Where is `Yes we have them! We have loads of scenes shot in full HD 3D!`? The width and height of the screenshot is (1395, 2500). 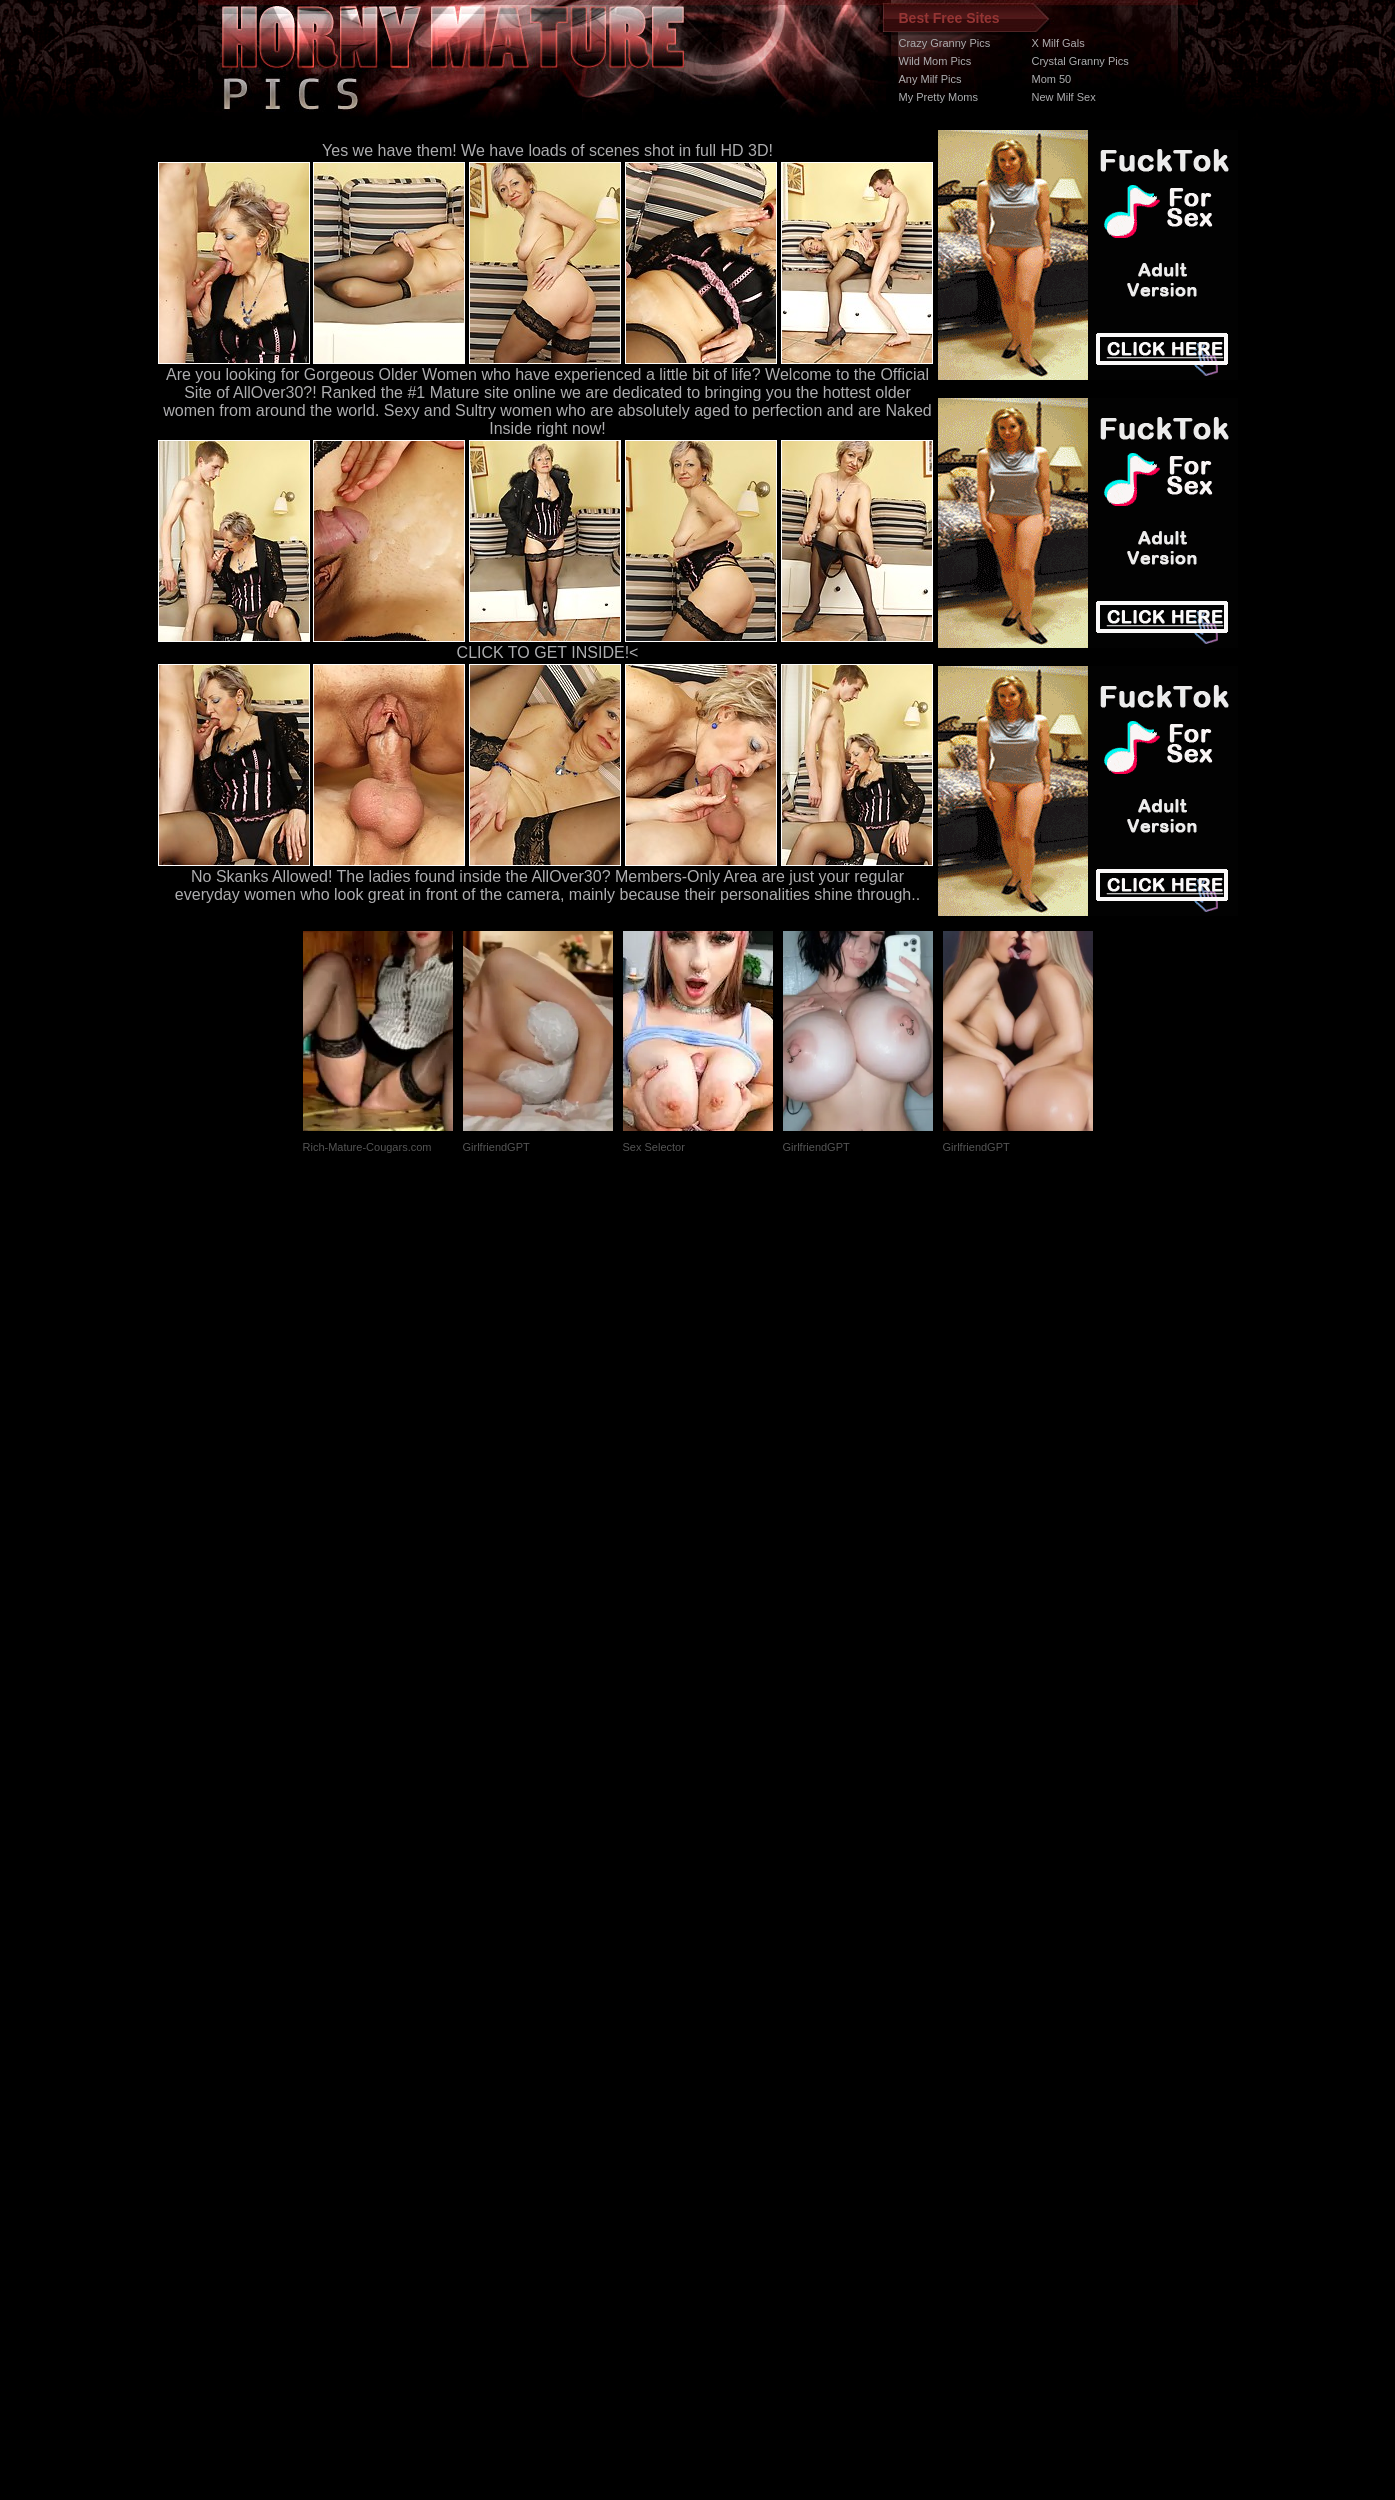 Yes we have them! We have loads of scenes shot in full HD 3D! is located at coordinates (547, 150).